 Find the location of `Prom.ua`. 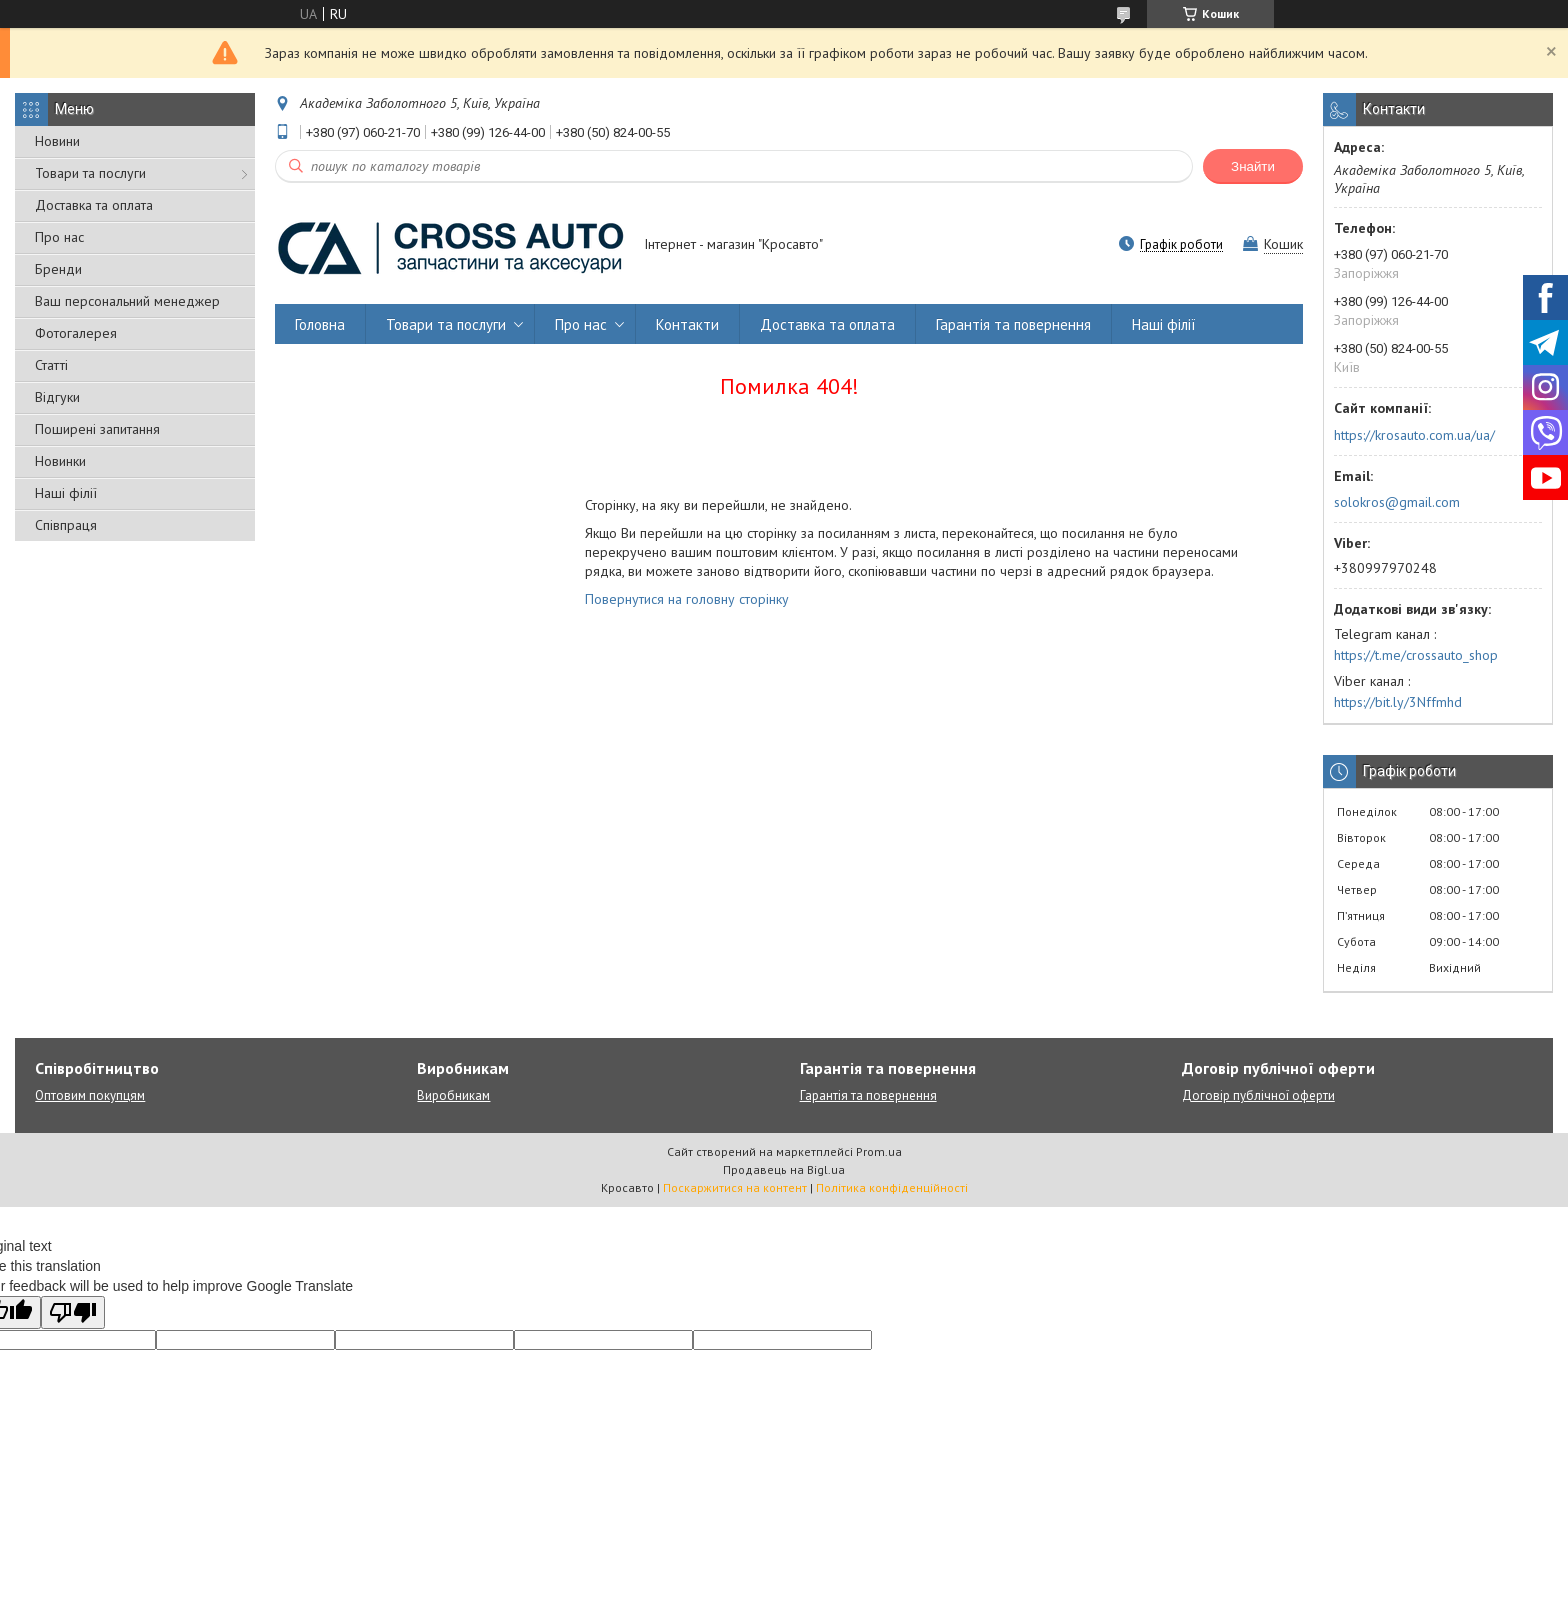

Prom.ua is located at coordinates (879, 1151).